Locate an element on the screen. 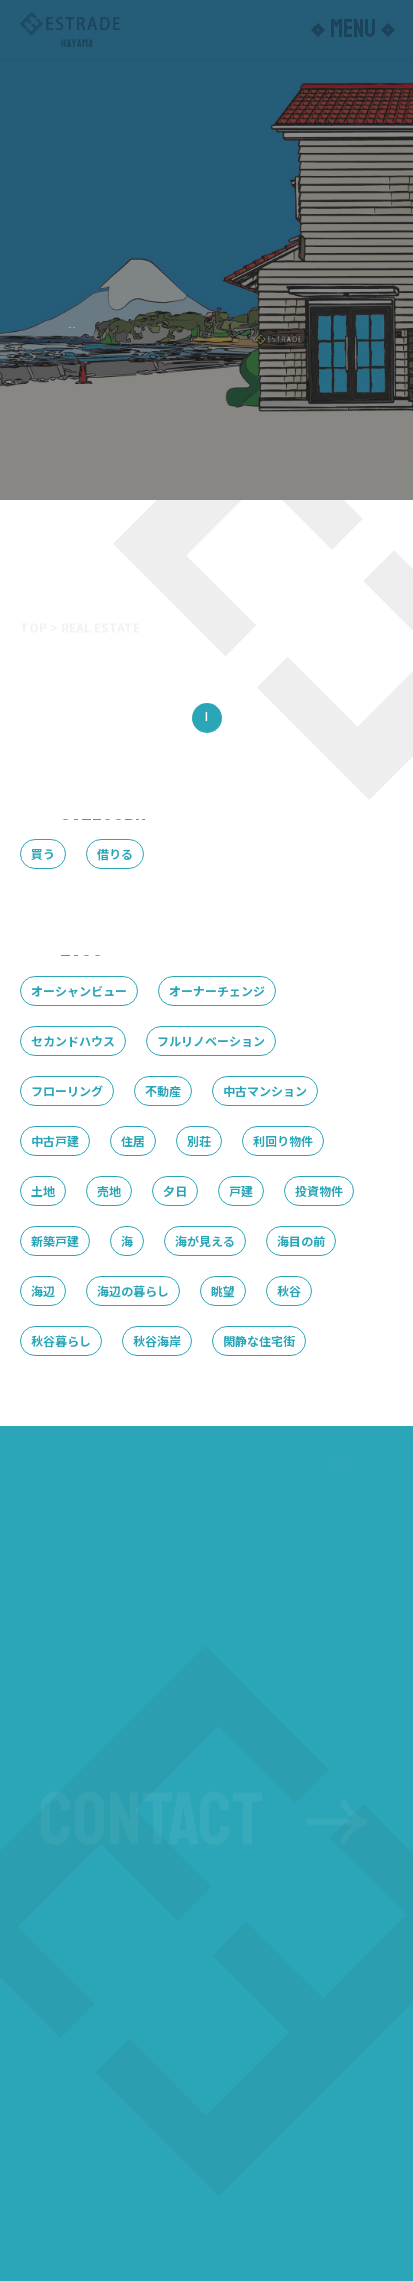 This screenshot has height=2281, width=413. フローリング is located at coordinates (67, 1090).